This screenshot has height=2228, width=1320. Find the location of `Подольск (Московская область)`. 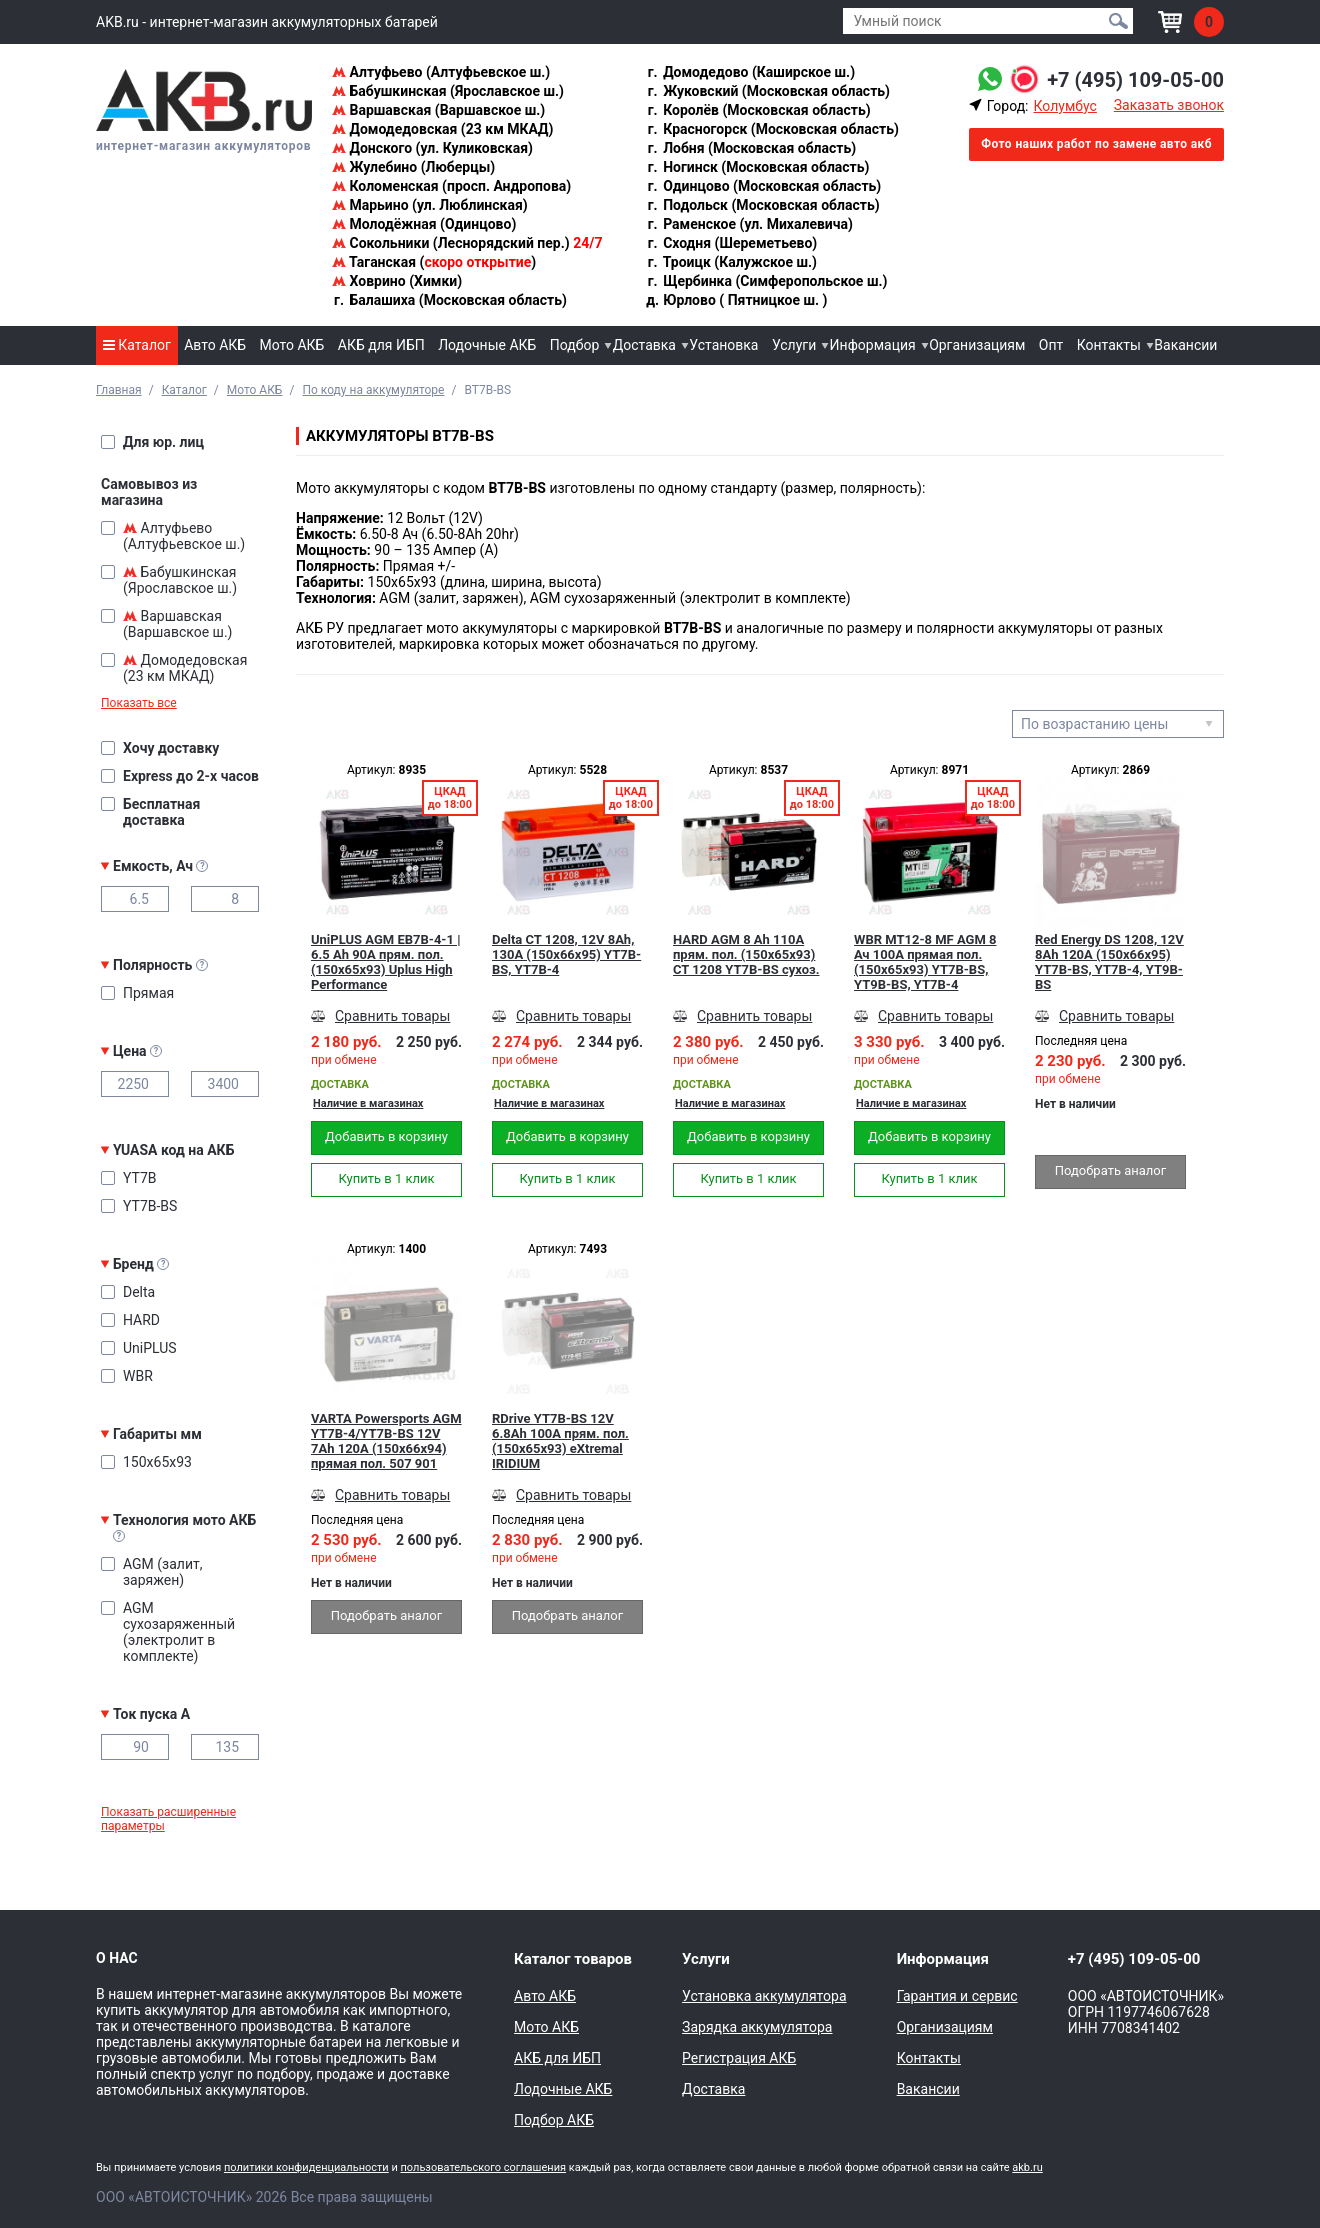

Подольск (Московская область) is located at coordinates (763, 205).